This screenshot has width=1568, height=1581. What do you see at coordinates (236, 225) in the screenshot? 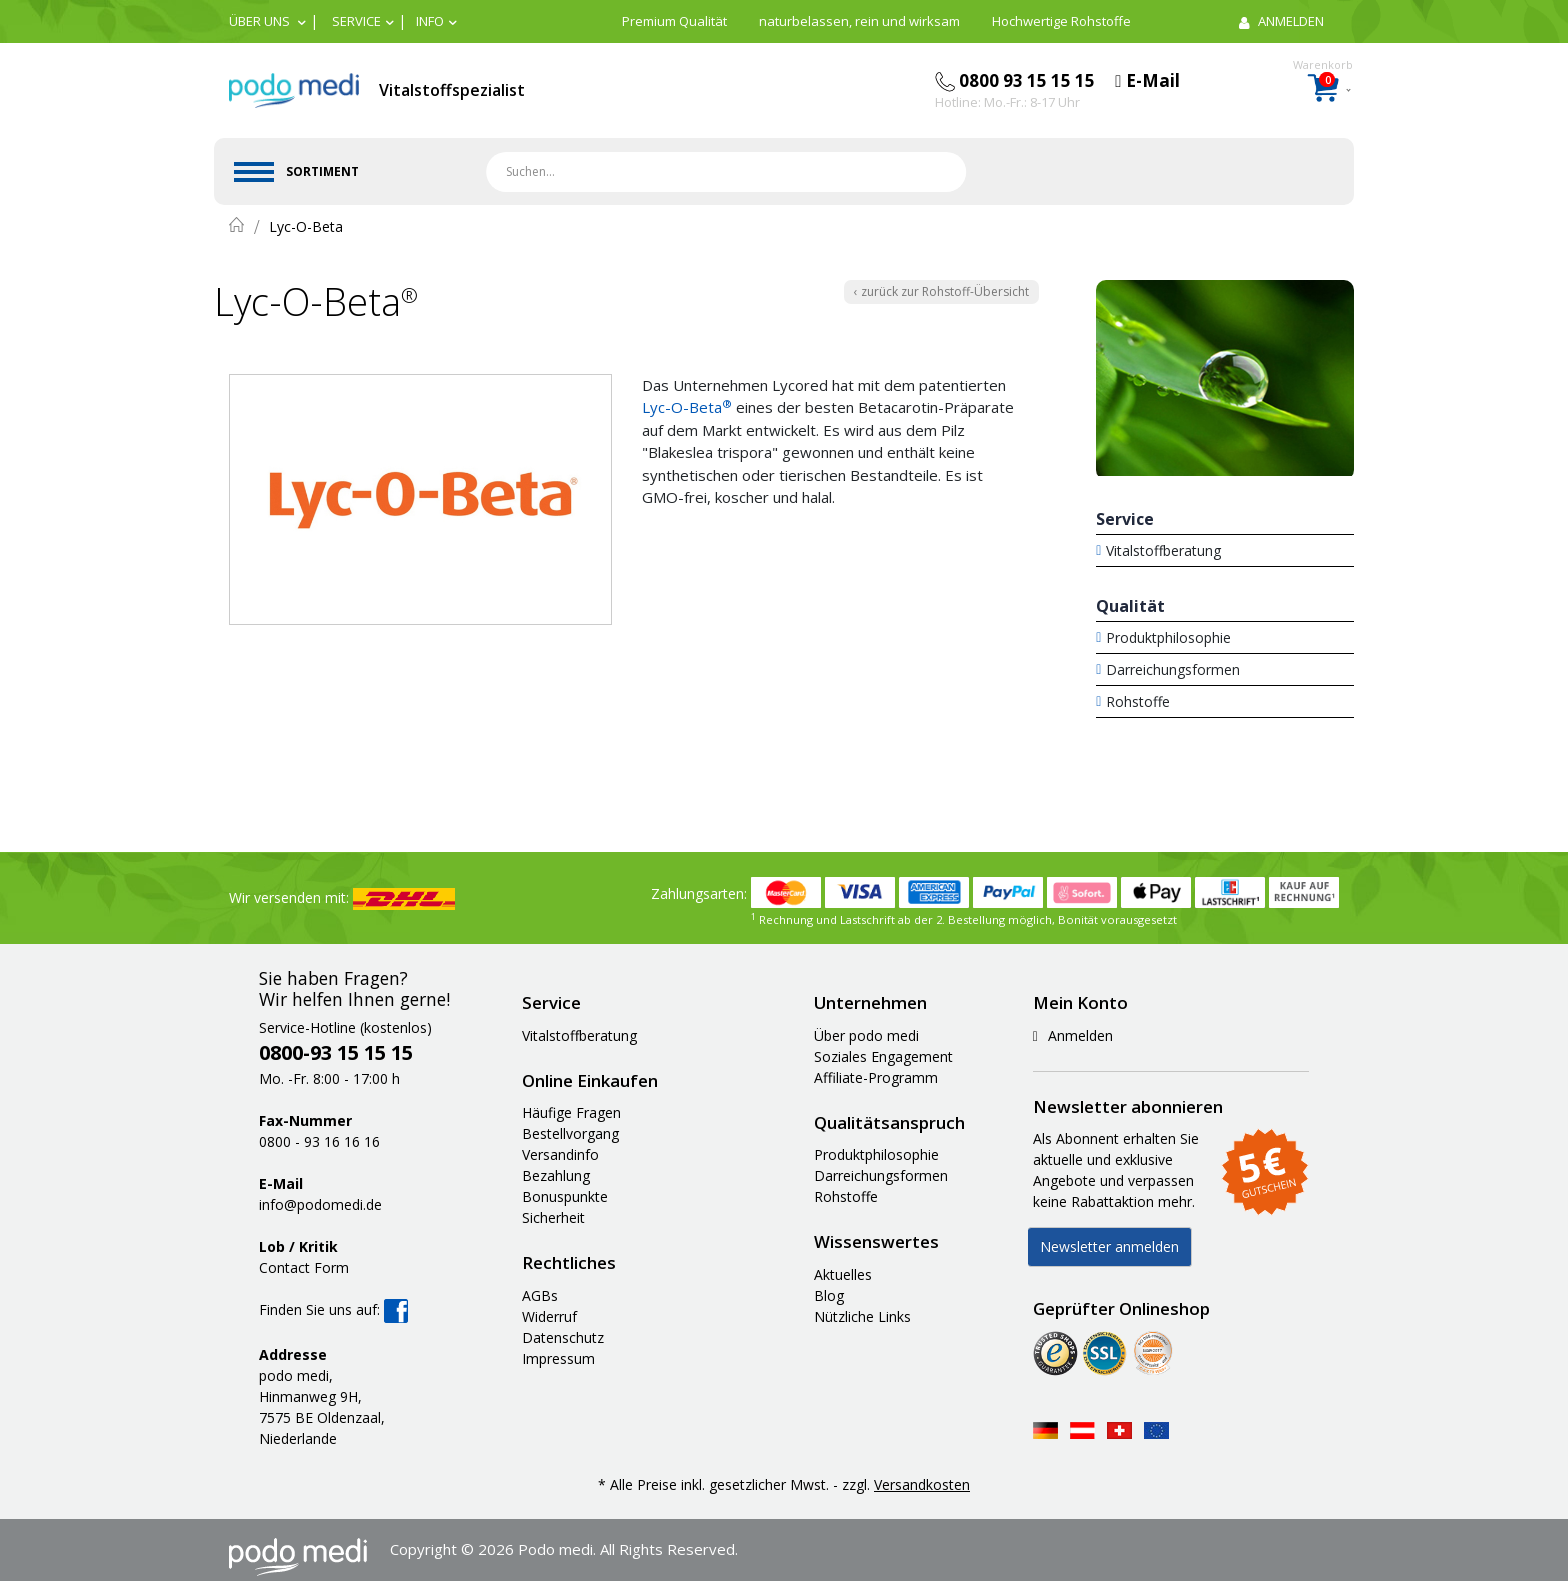
I see `Home` at bounding box center [236, 225].